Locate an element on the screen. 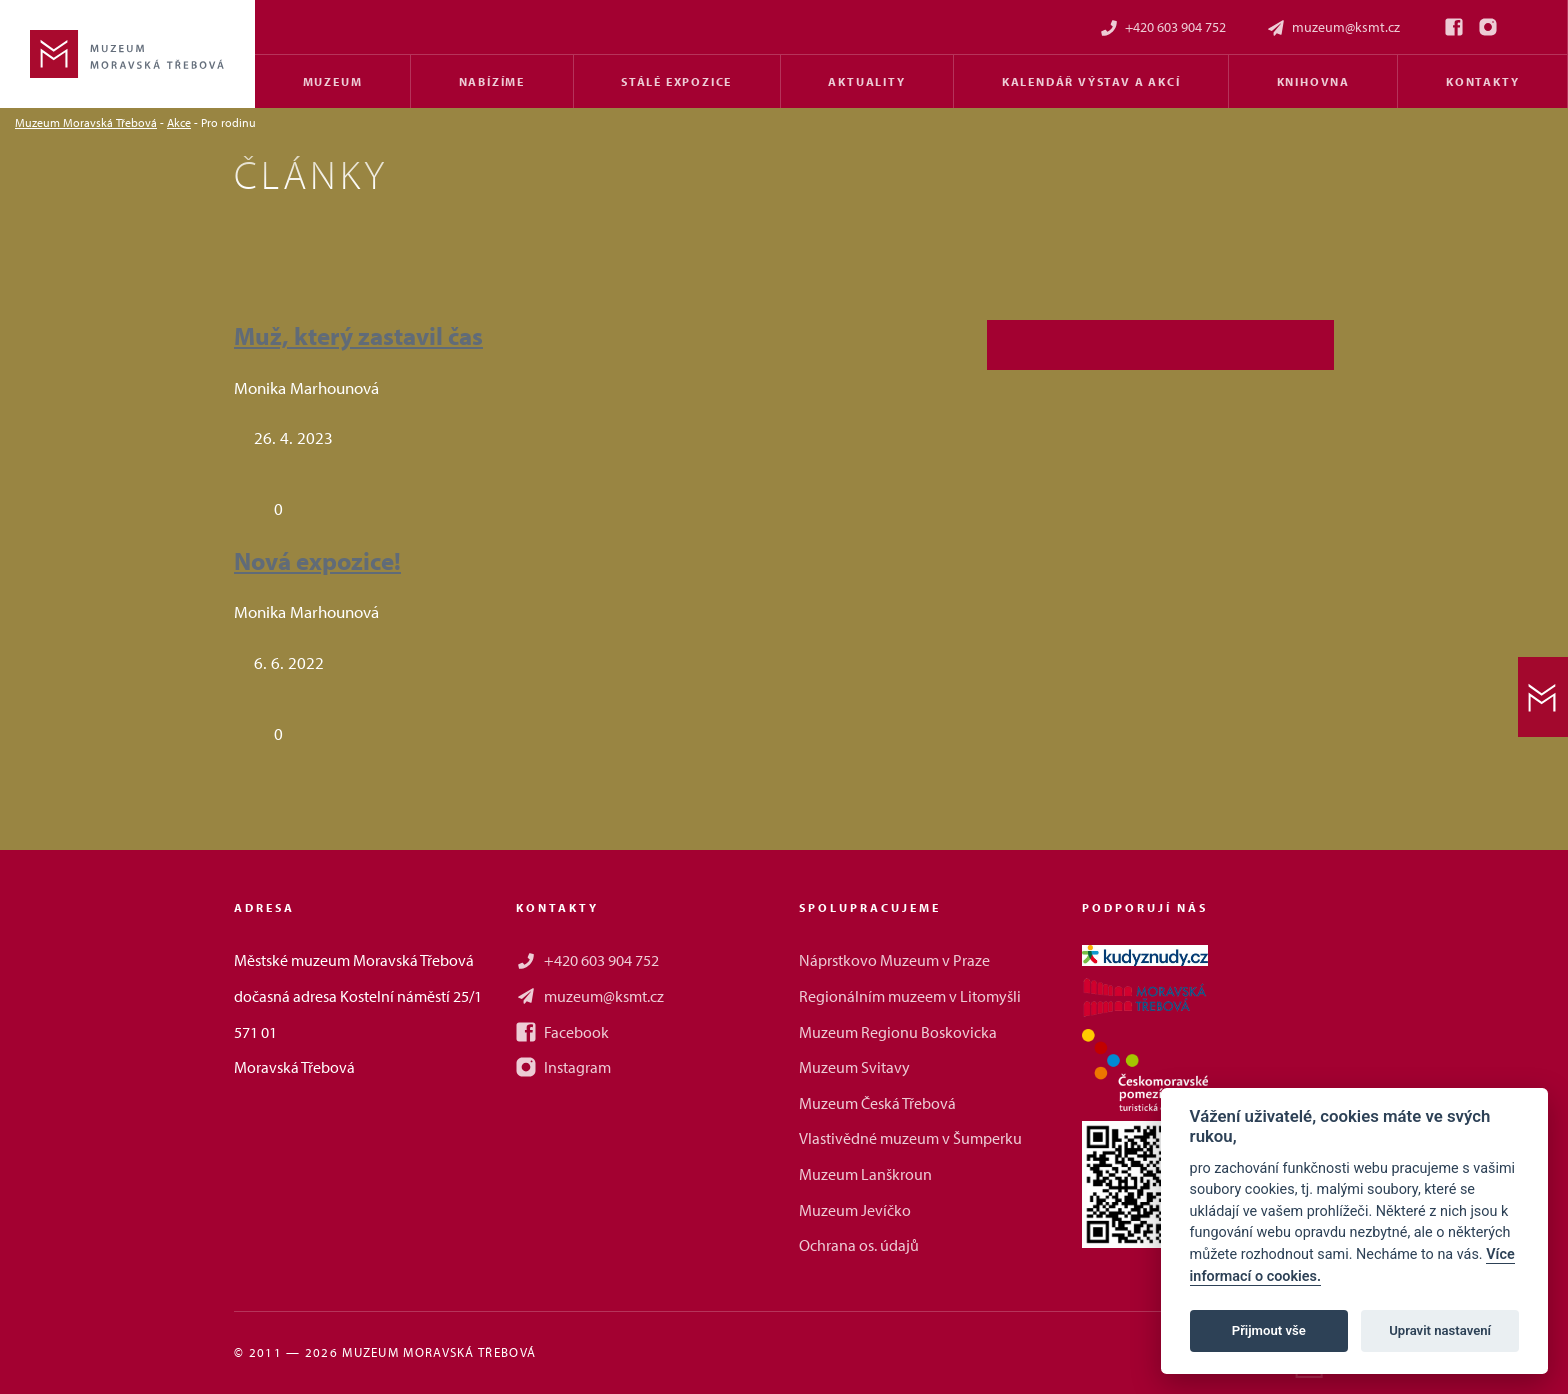  Kalendář výstav a akcí is located at coordinates (1091, 81).